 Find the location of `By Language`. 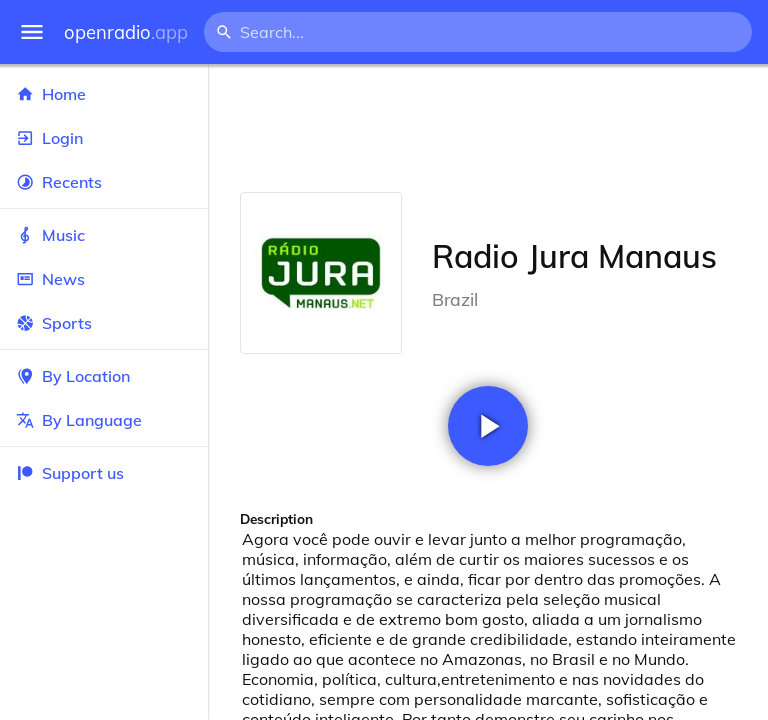

By Language is located at coordinates (104, 420).